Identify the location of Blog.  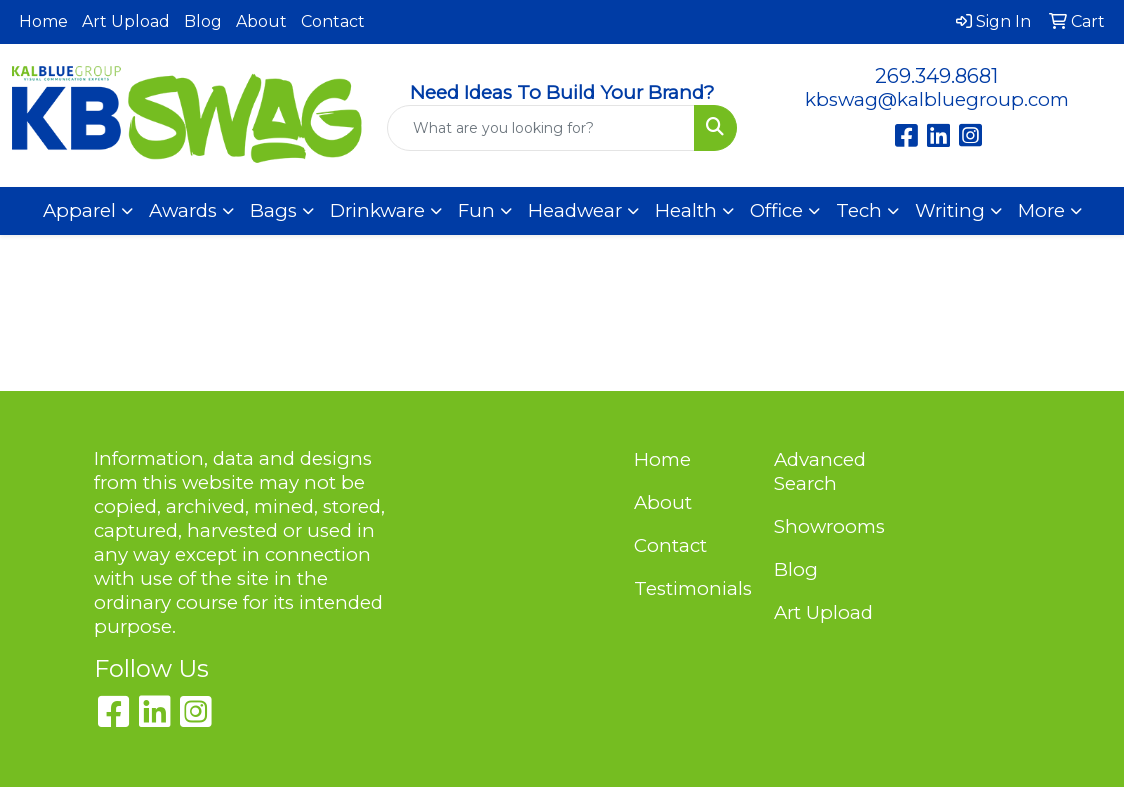
(203, 21).